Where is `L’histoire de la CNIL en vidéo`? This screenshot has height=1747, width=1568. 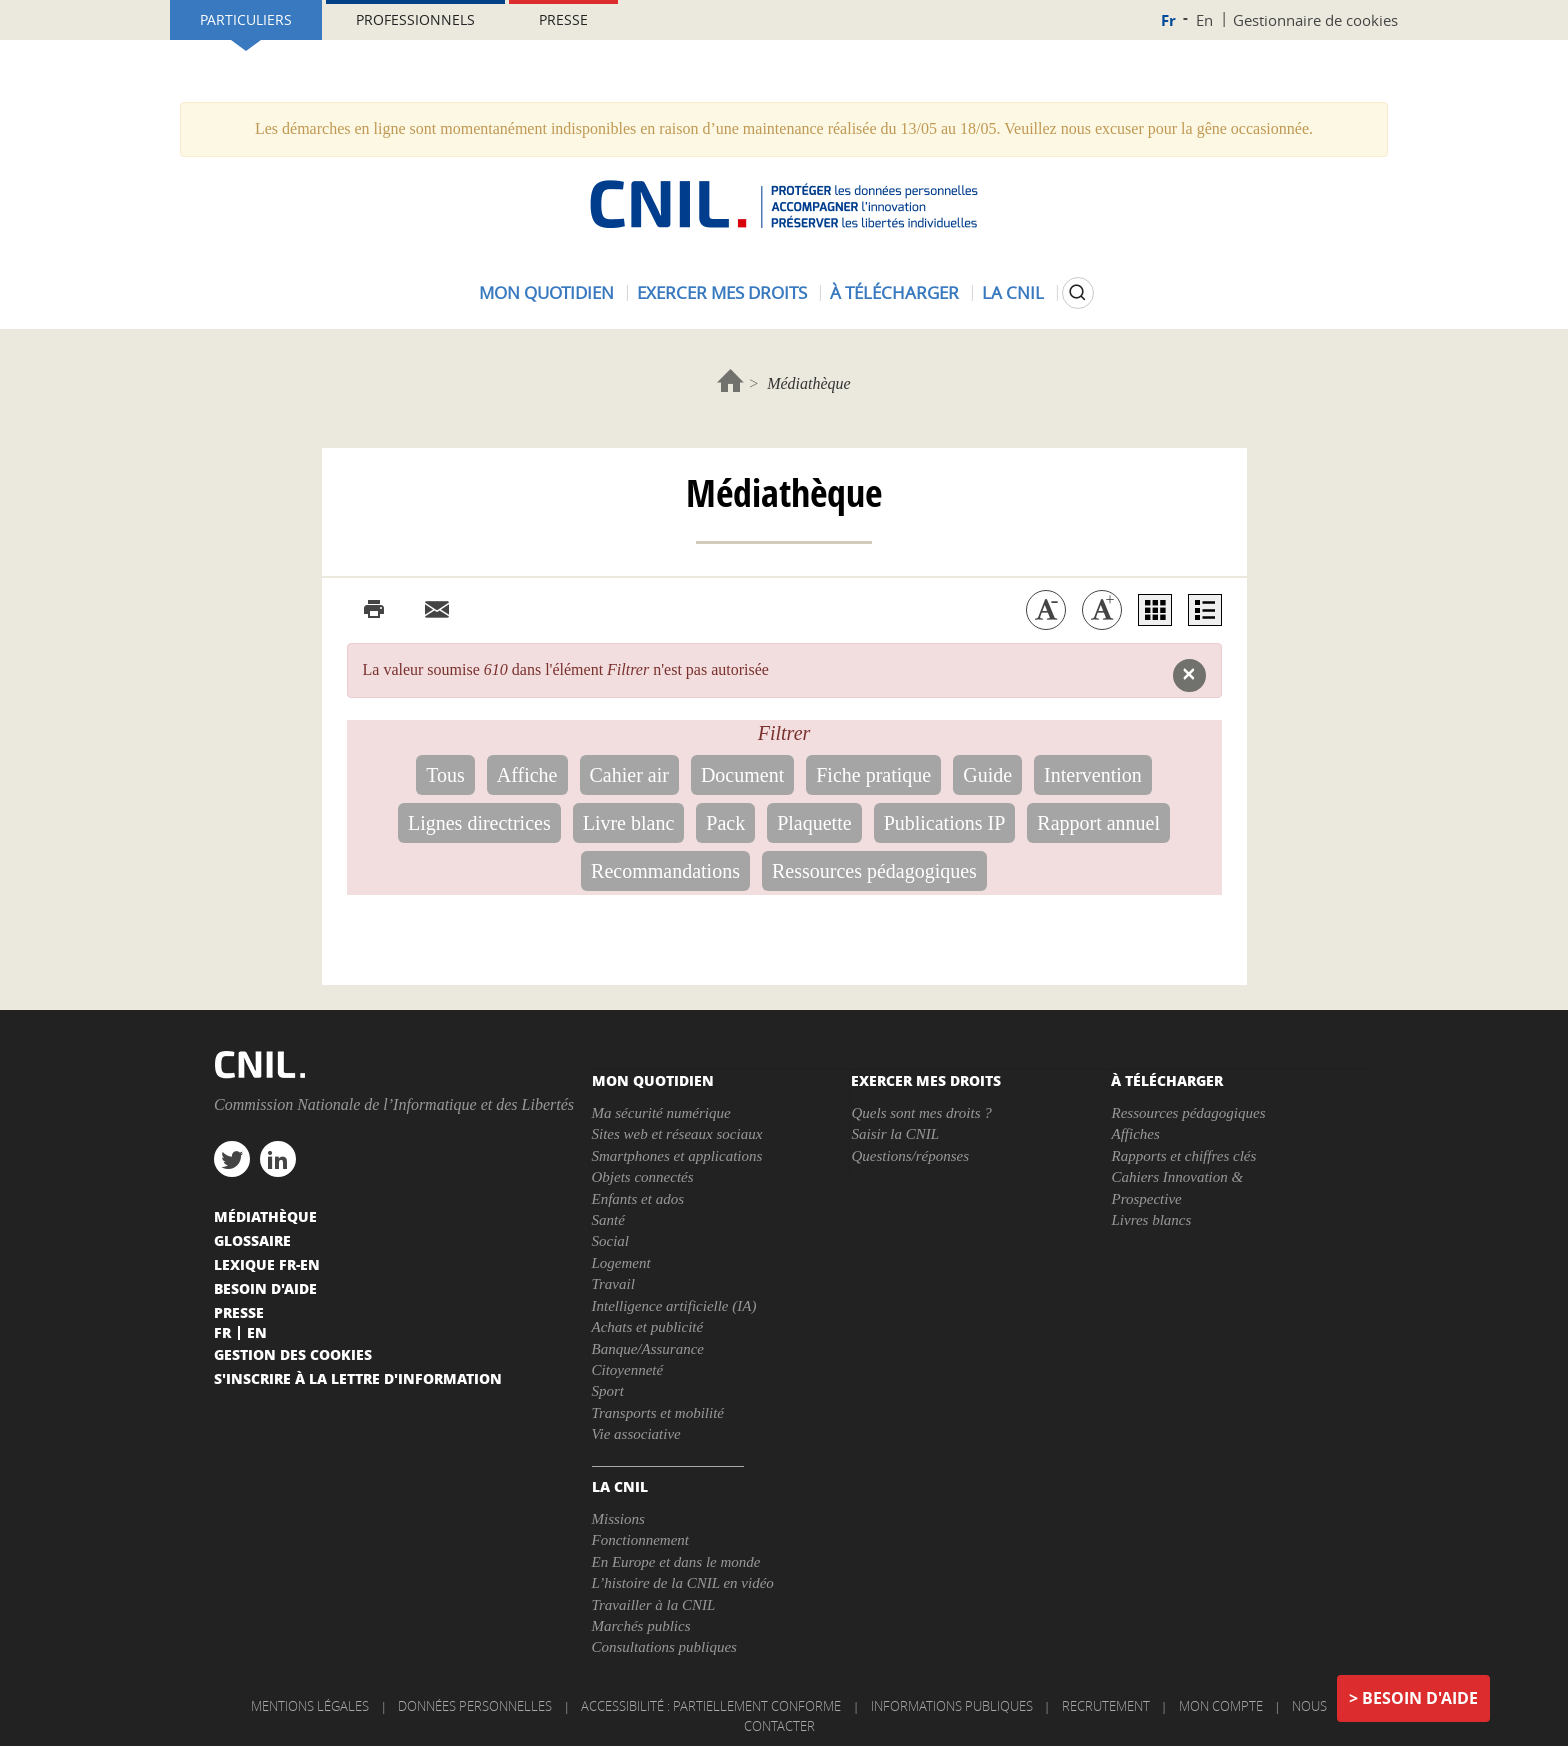 L’histoire de la CNIL en vidéo is located at coordinates (683, 1583).